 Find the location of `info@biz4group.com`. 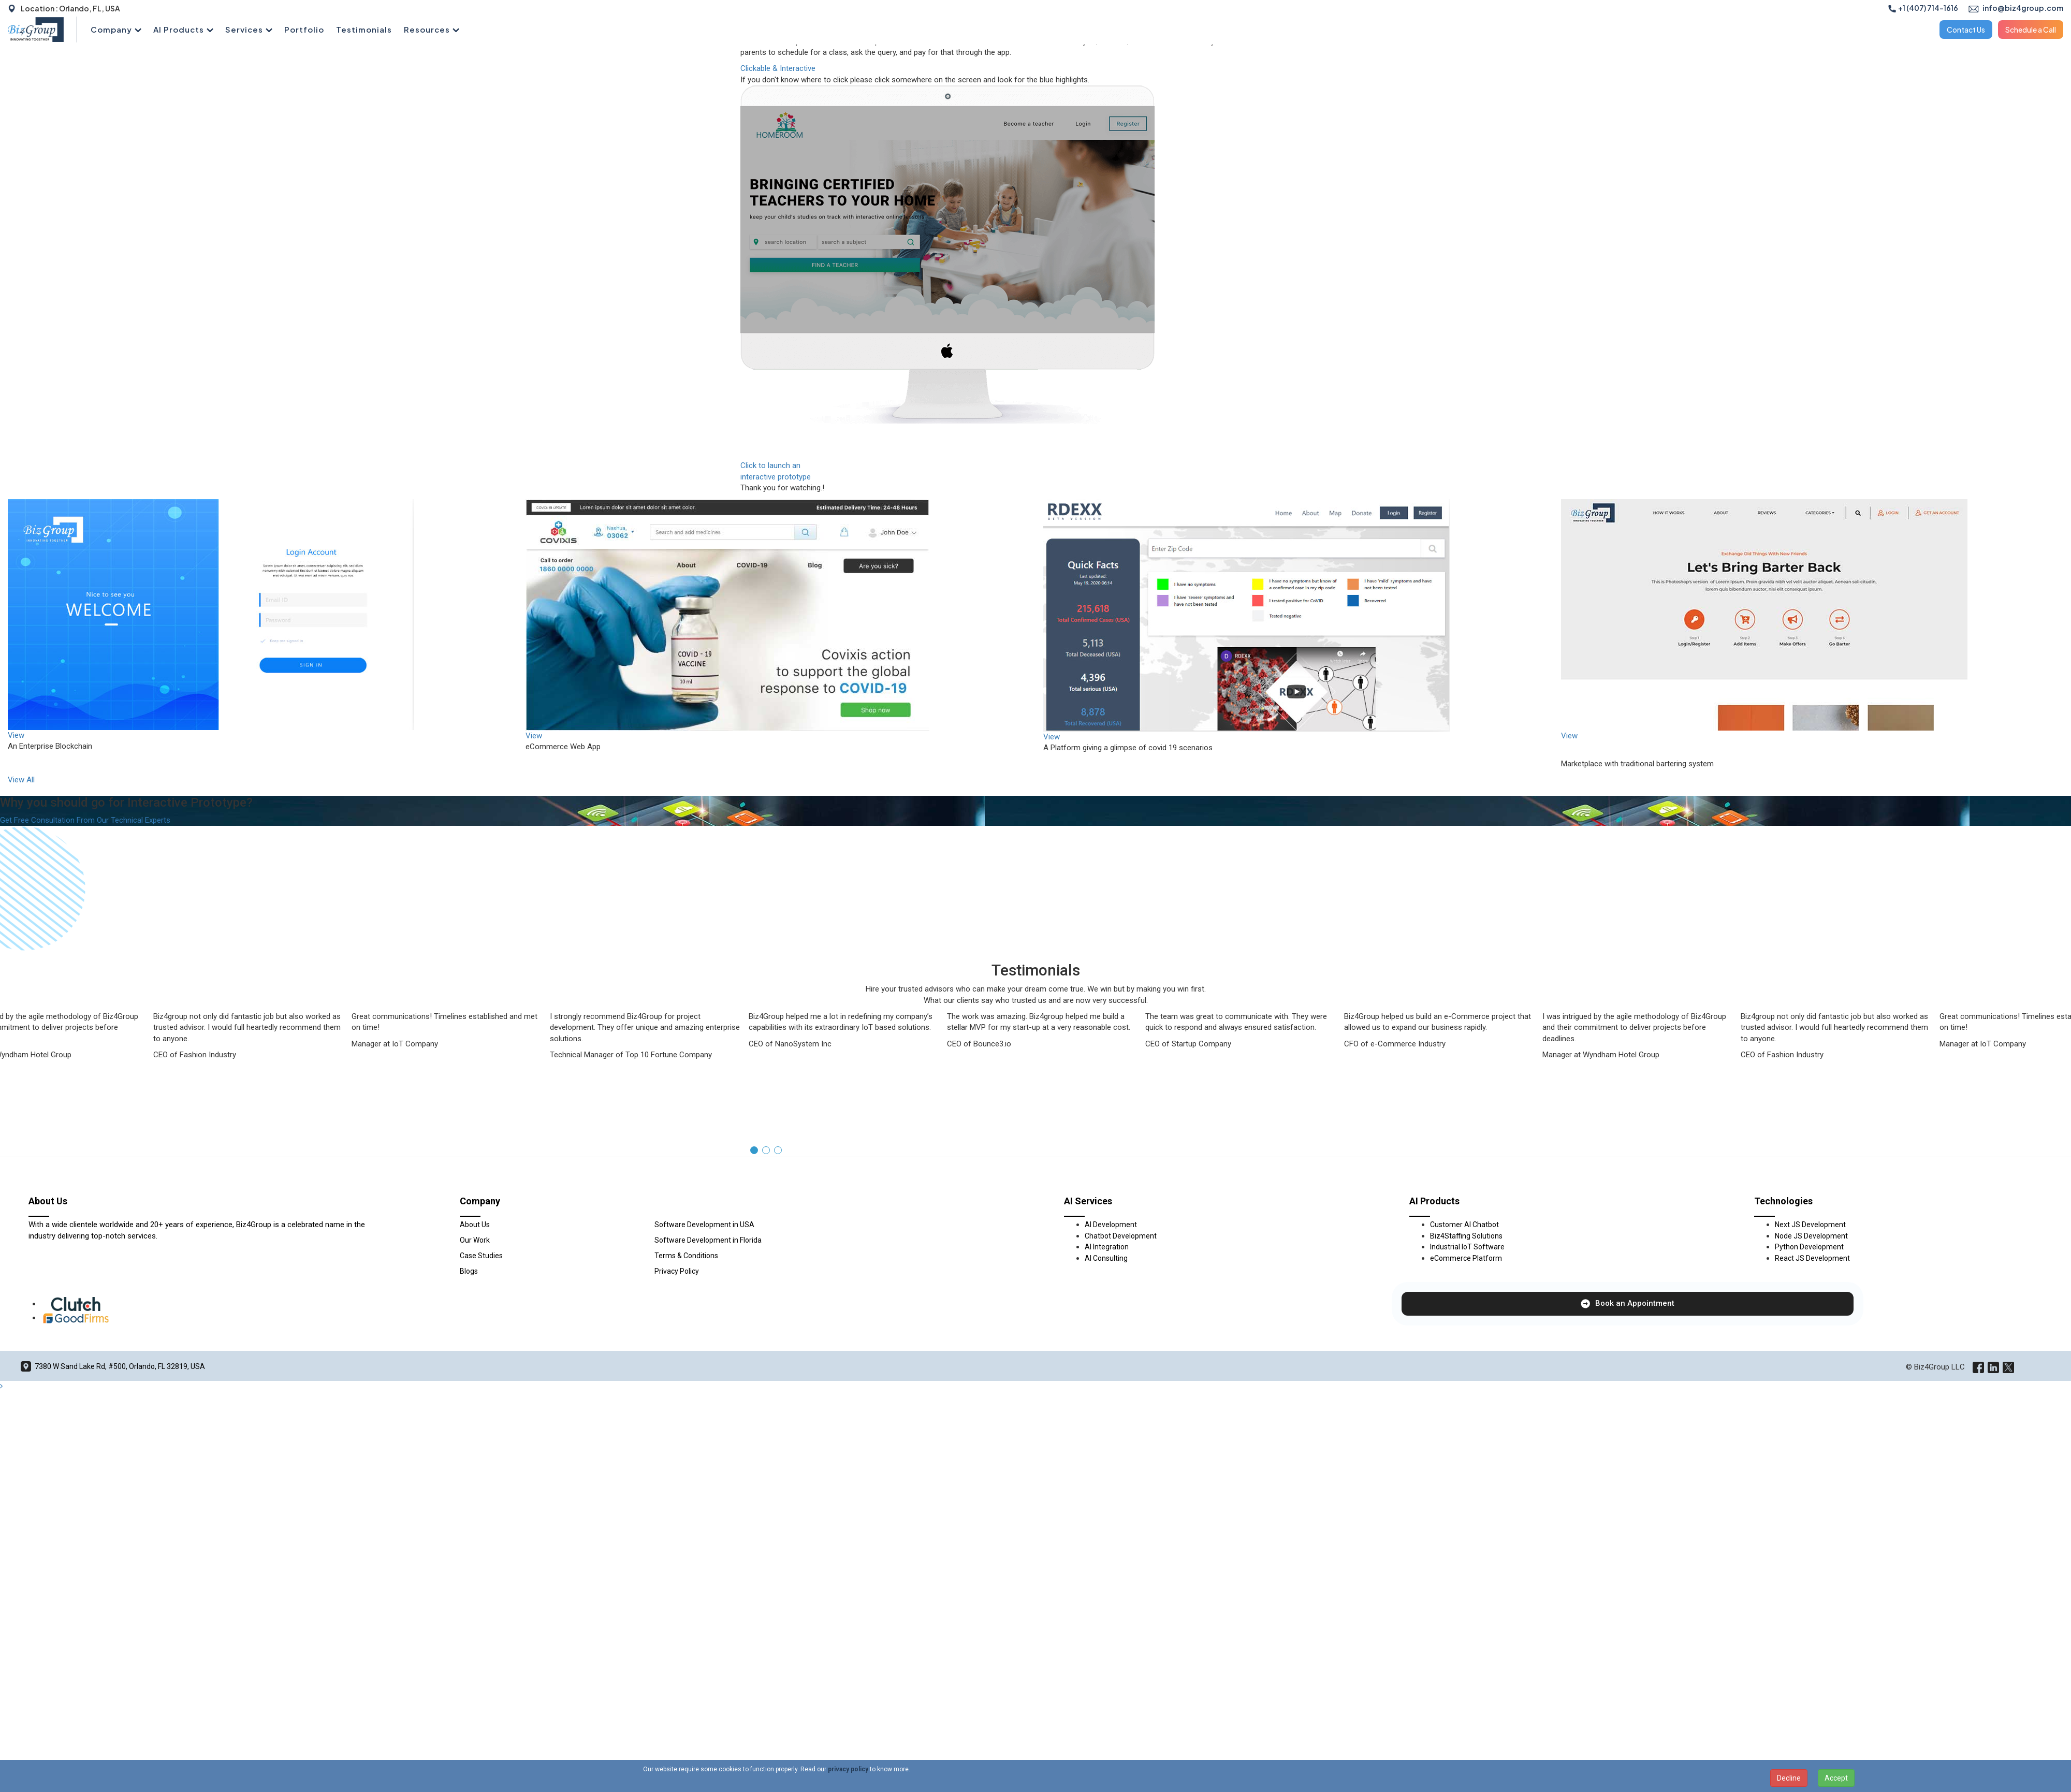

info@biz4group.com is located at coordinates (2015, 7).